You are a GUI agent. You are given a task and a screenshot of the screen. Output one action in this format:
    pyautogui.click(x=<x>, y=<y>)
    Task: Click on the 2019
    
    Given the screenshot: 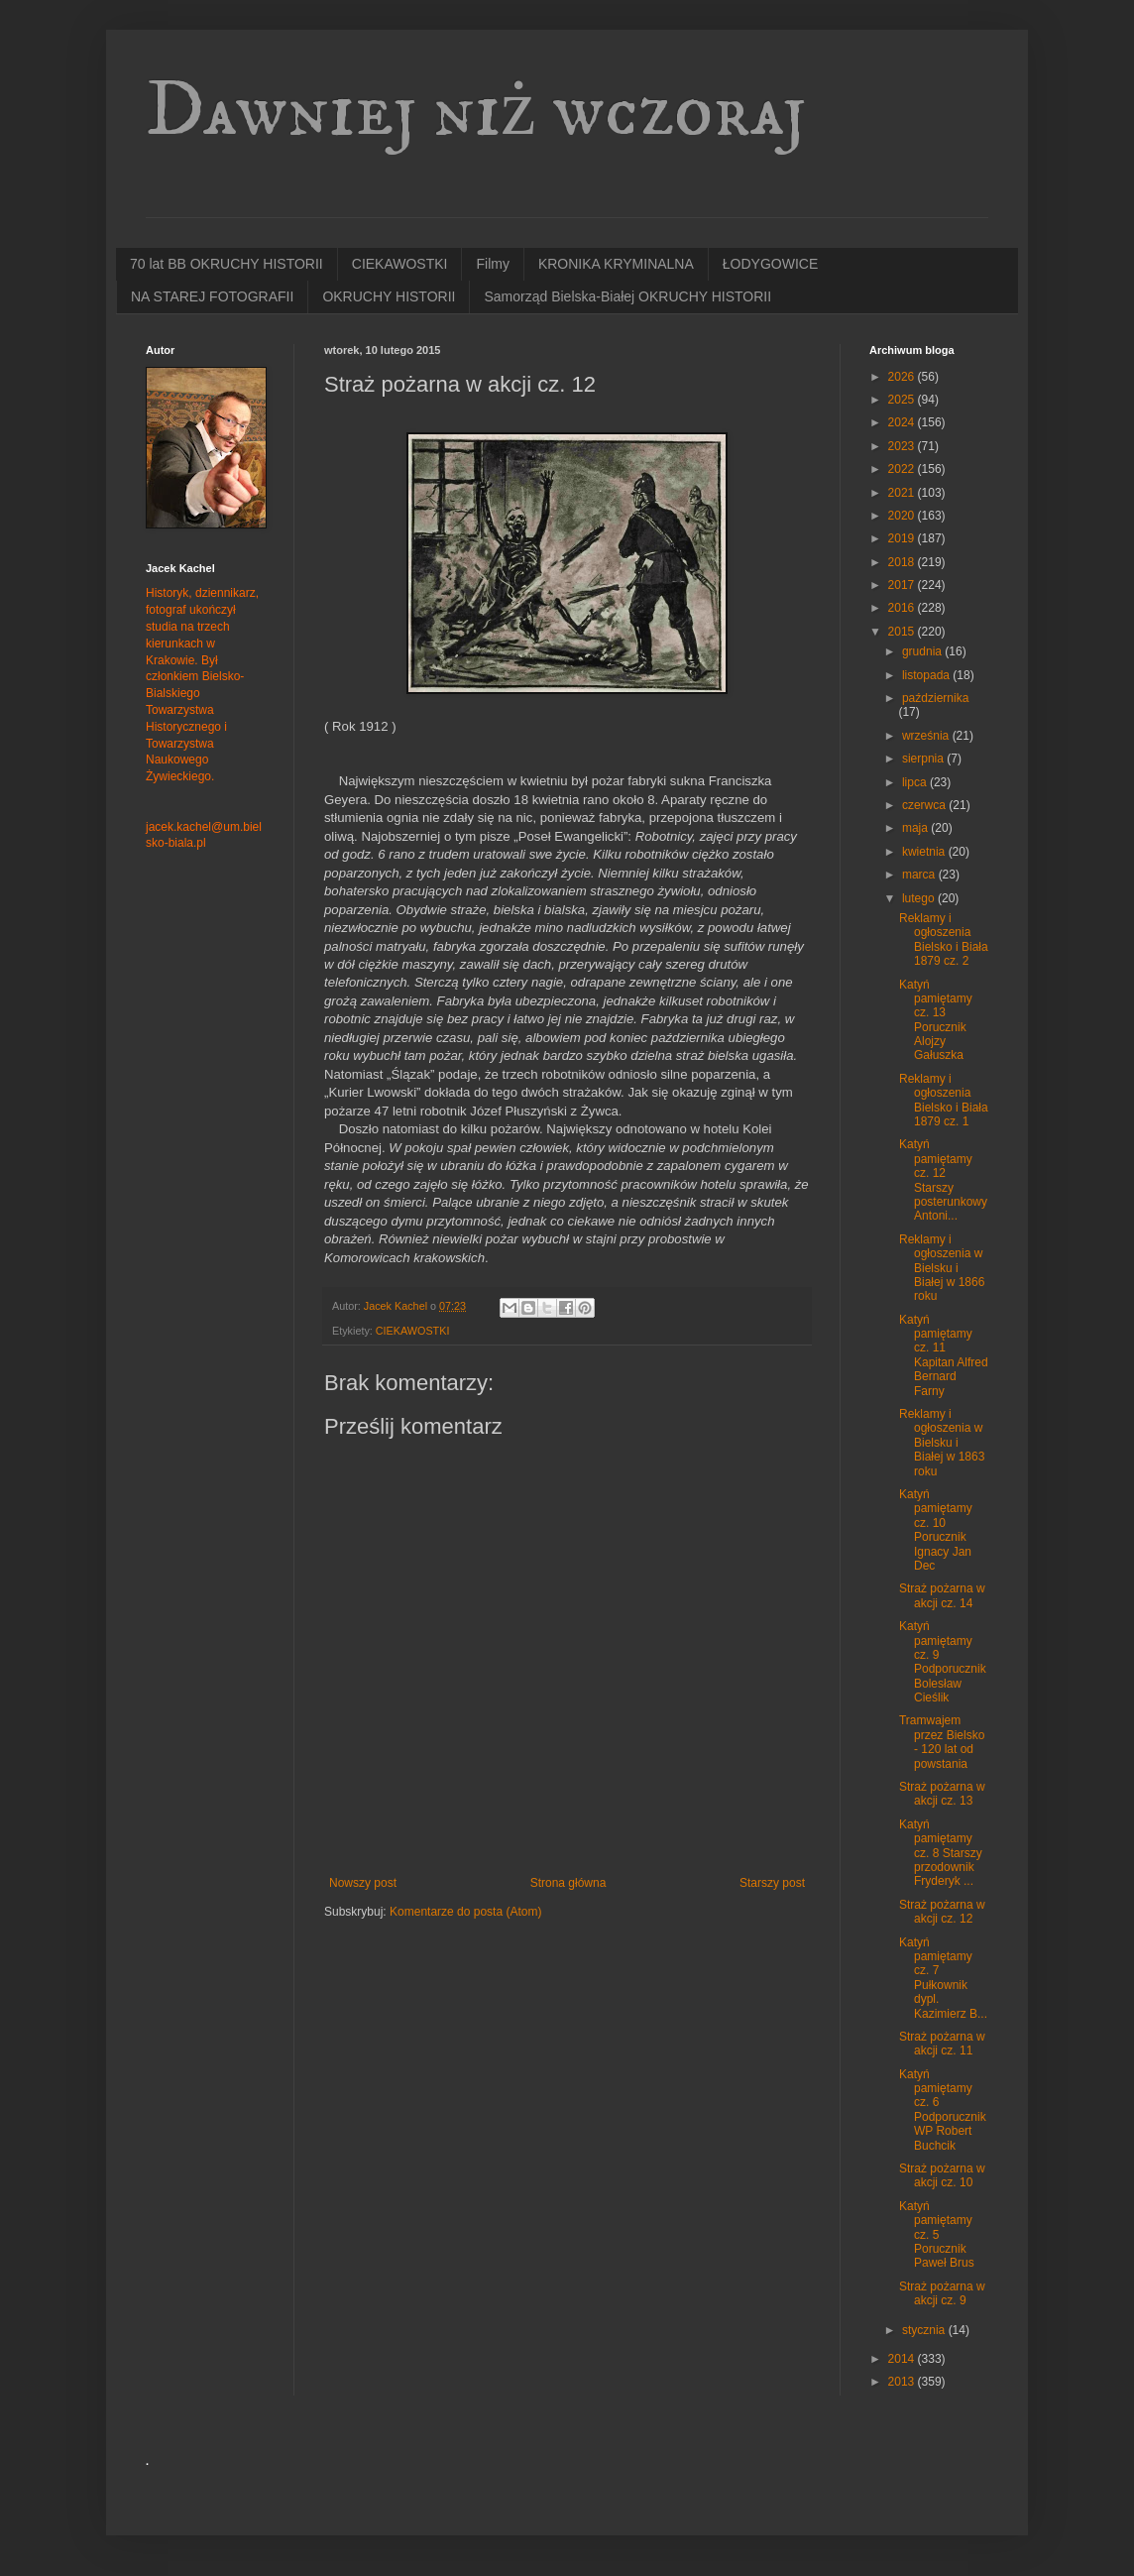 What is the action you would take?
    pyautogui.click(x=903, y=538)
    